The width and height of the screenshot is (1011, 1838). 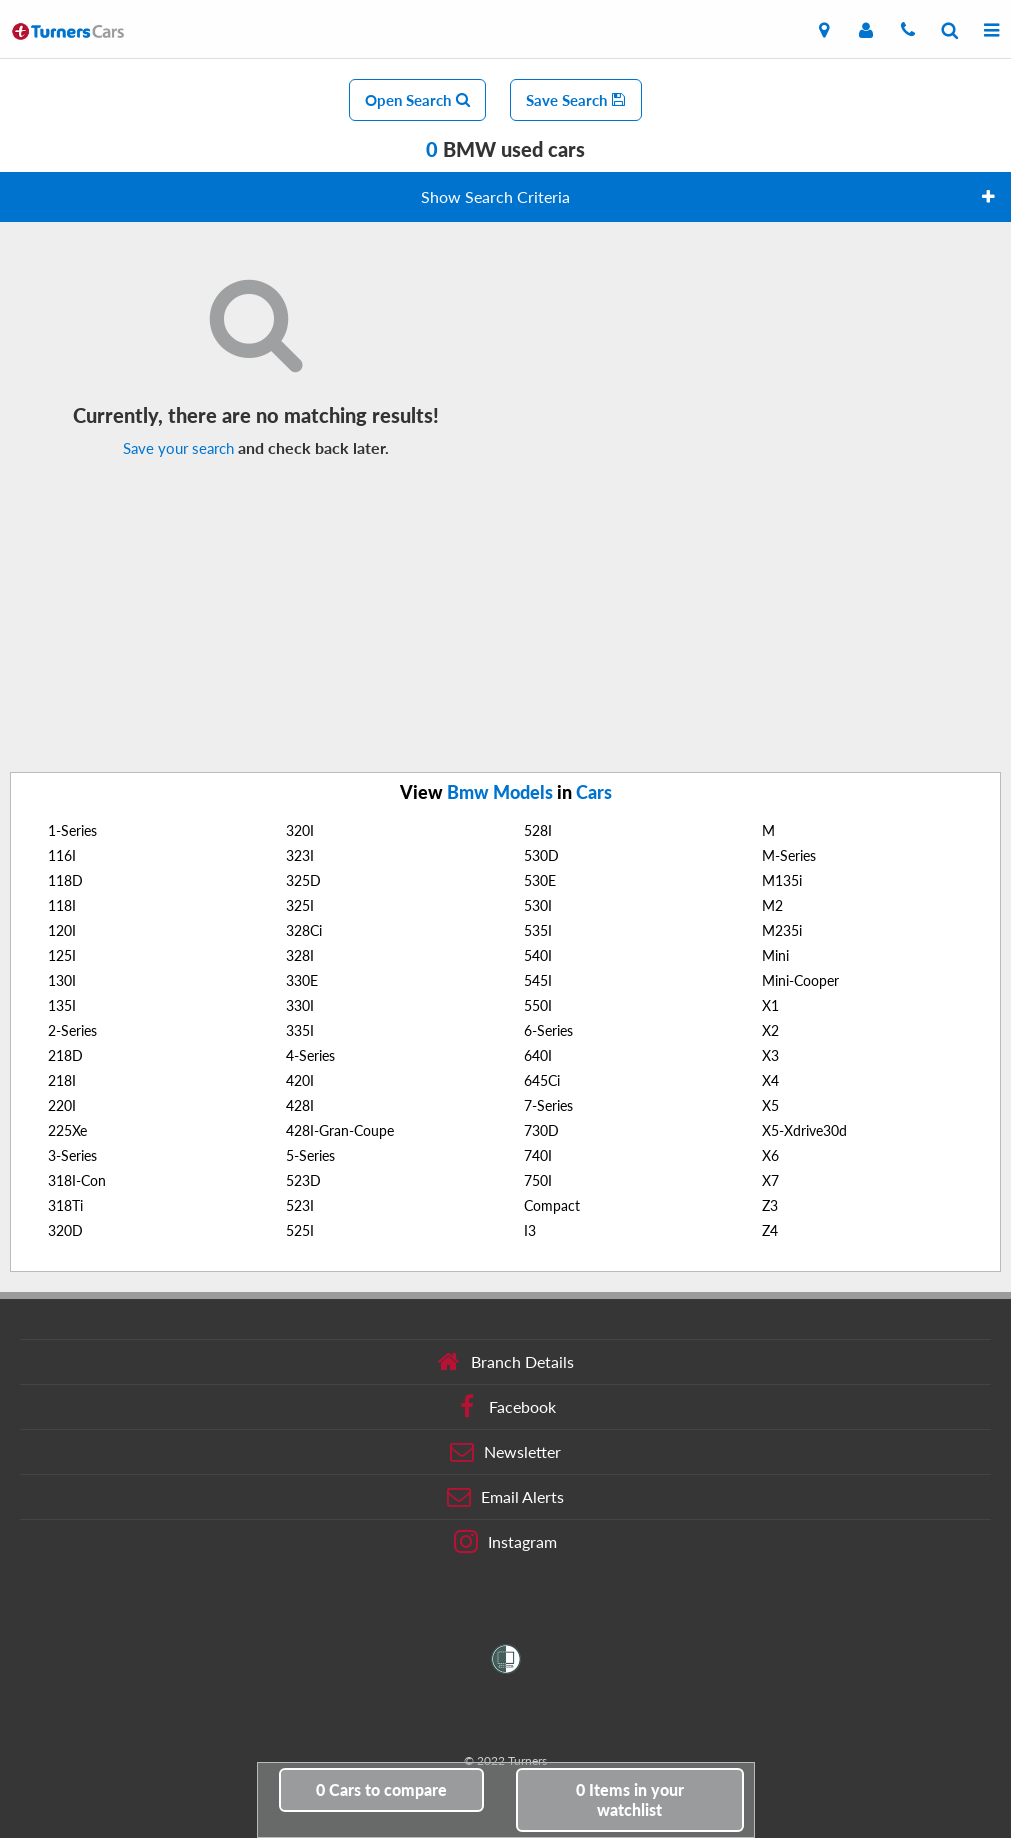 What do you see at coordinates (630, 1799) in the screenshot?
I see `in your watchlist` at bounding box center [630, 1799].